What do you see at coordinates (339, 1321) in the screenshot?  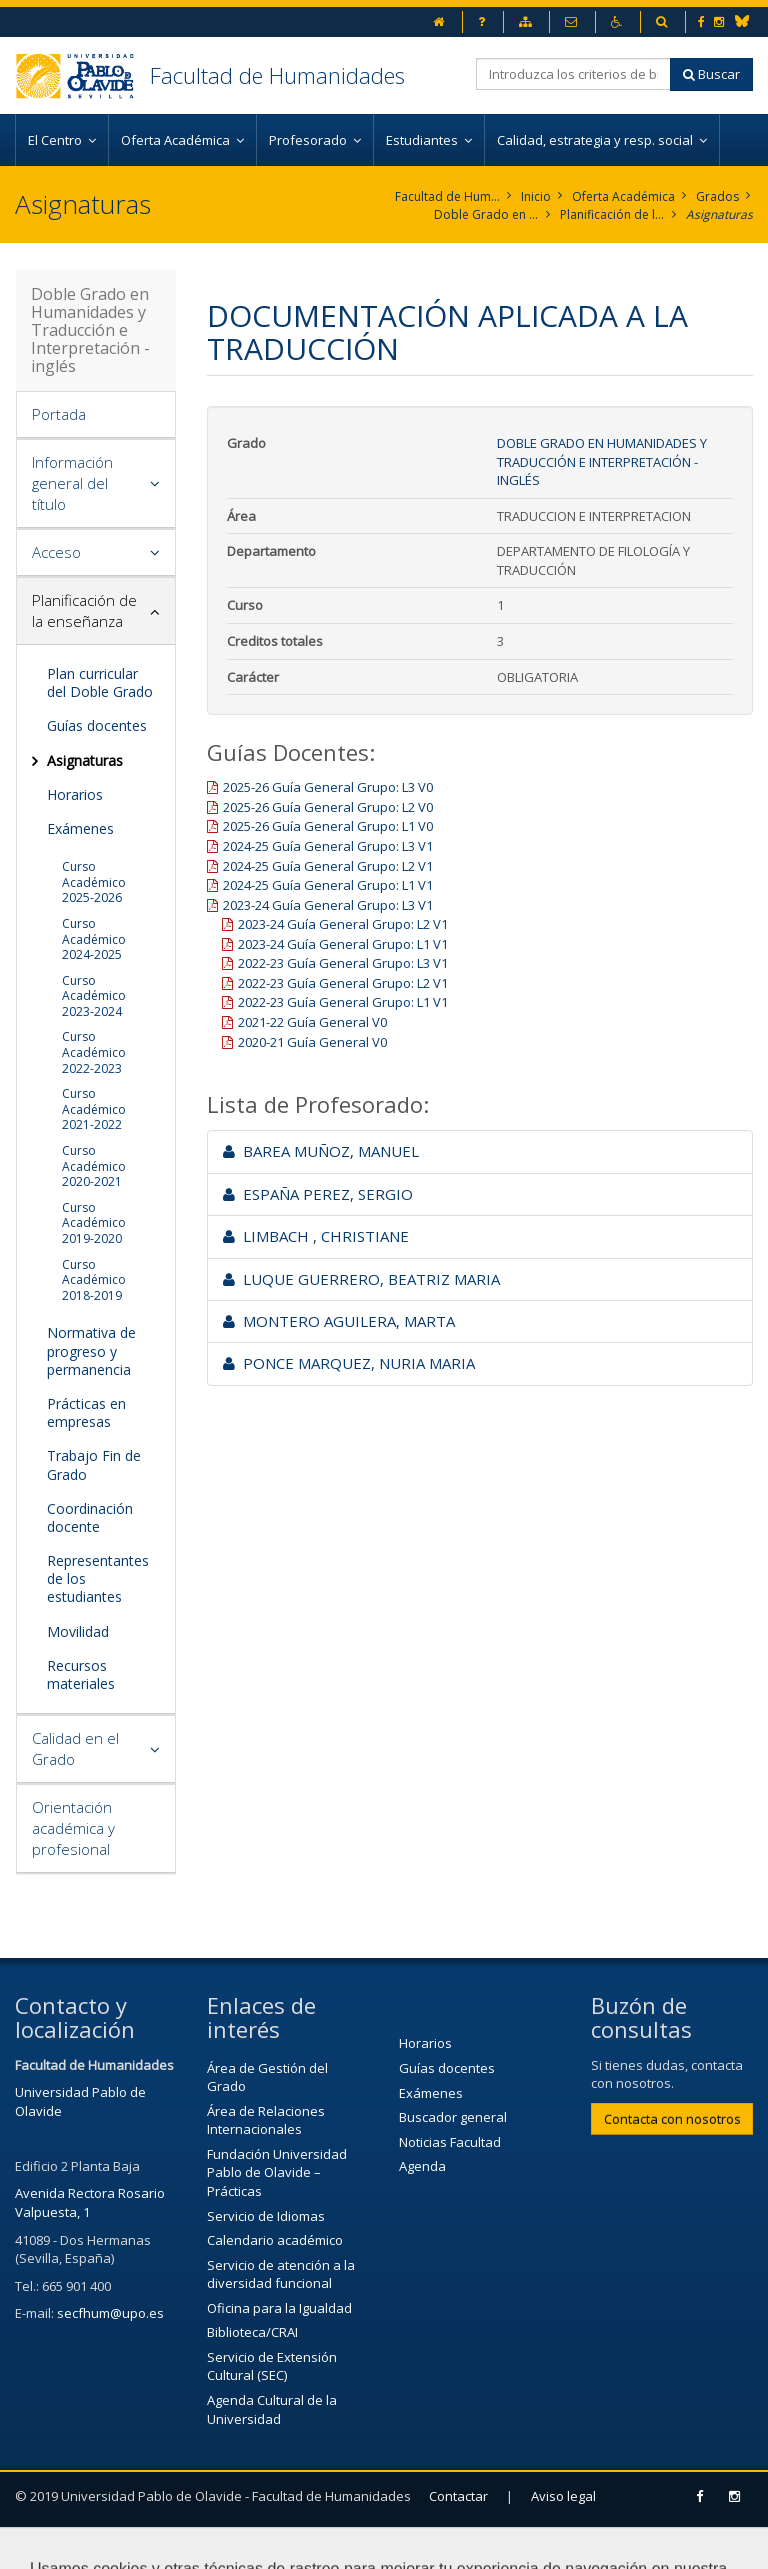 I see `MONTERO AGUILERA, MARTA` at bounding box center [339, 1321].